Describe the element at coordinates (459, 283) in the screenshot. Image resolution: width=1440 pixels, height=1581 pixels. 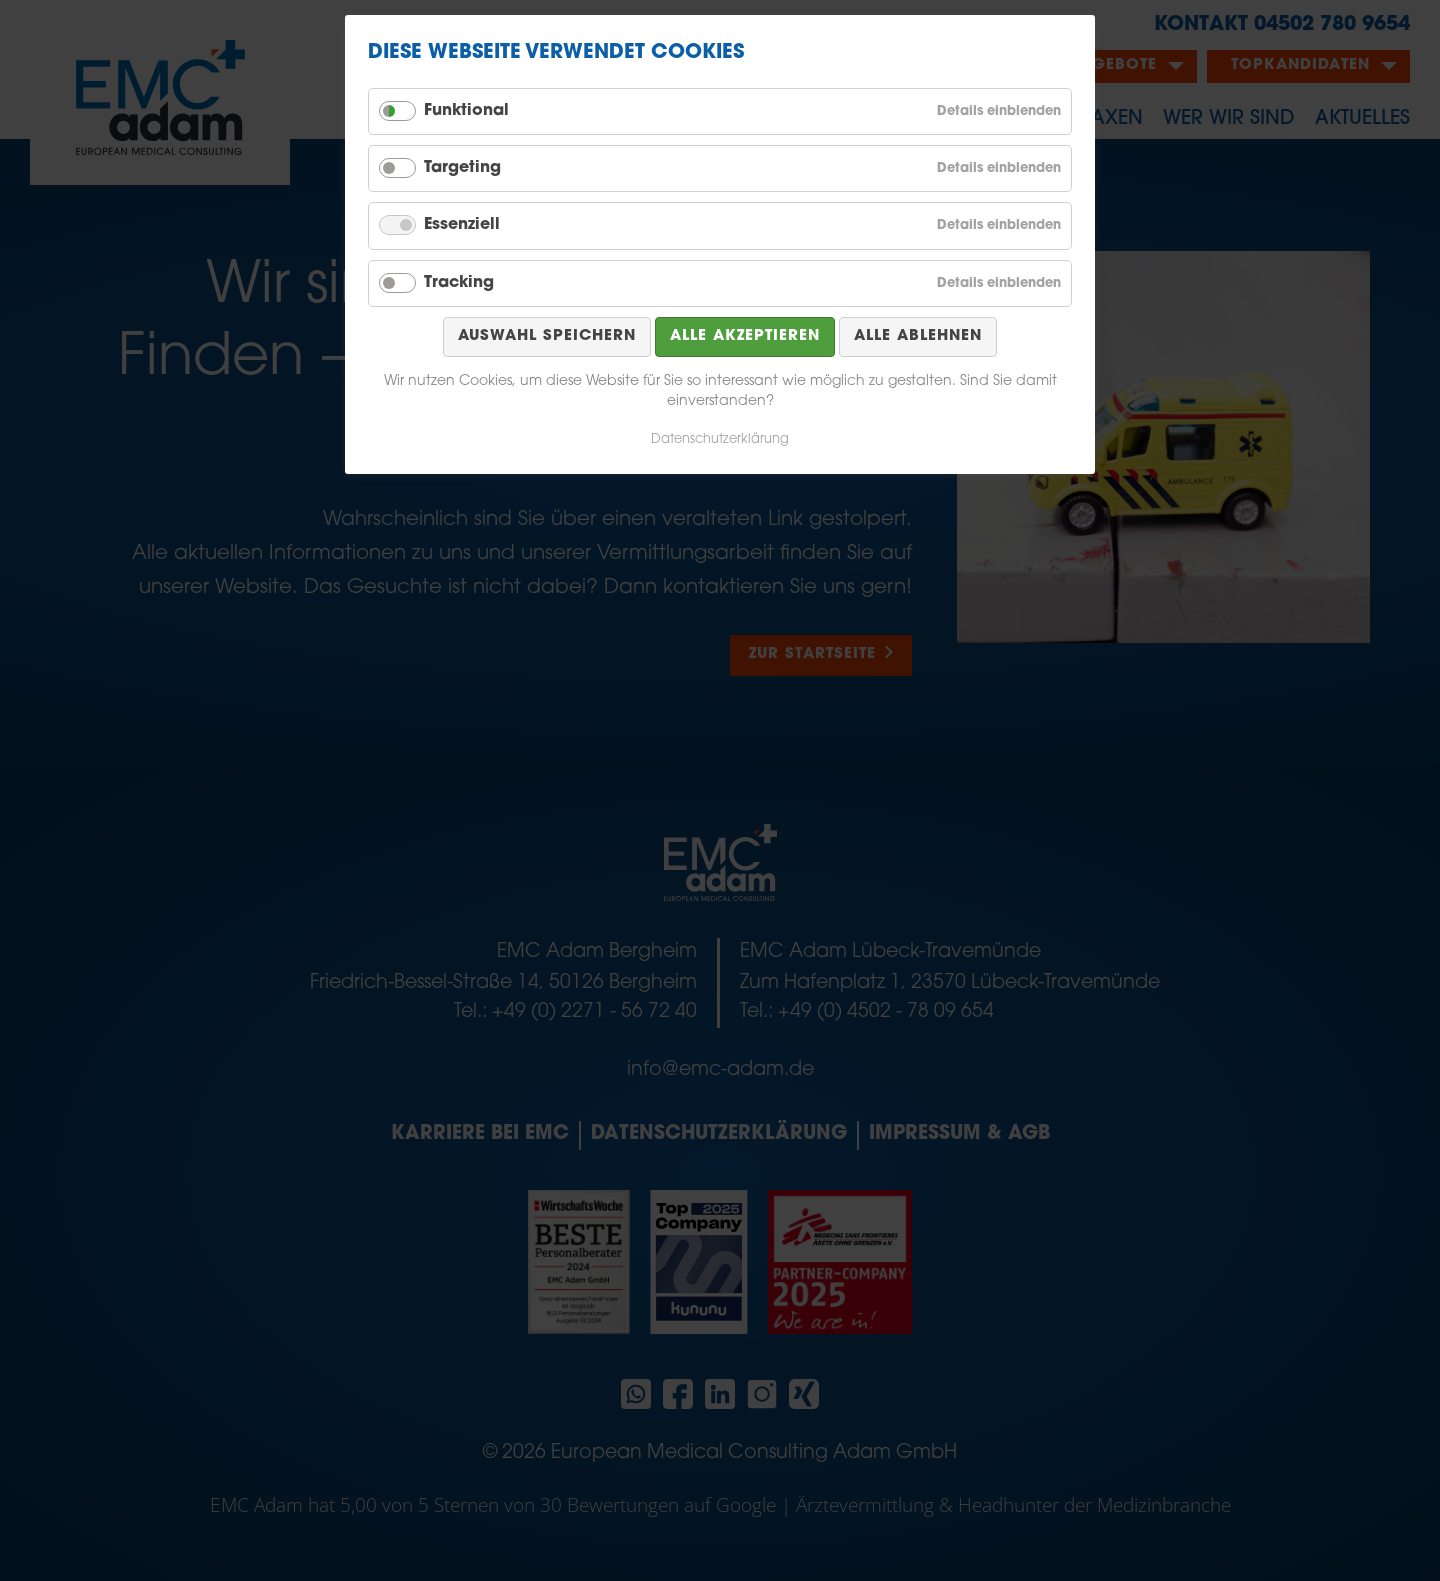
I see `Tracking` at that location.